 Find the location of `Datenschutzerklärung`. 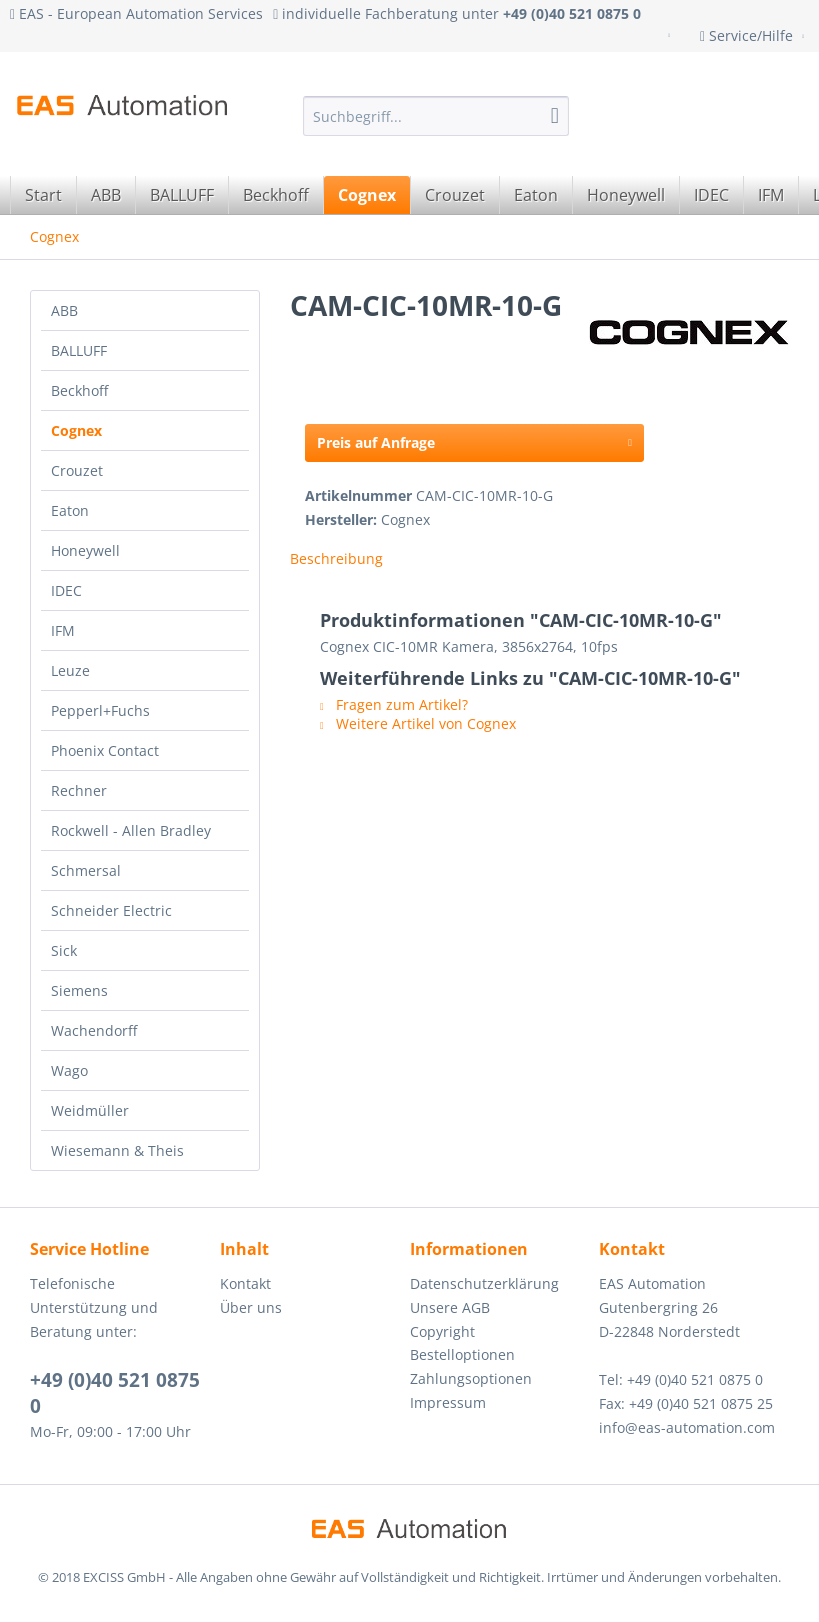

Datenschutzerklärung is located at coordinates (484, 1283).